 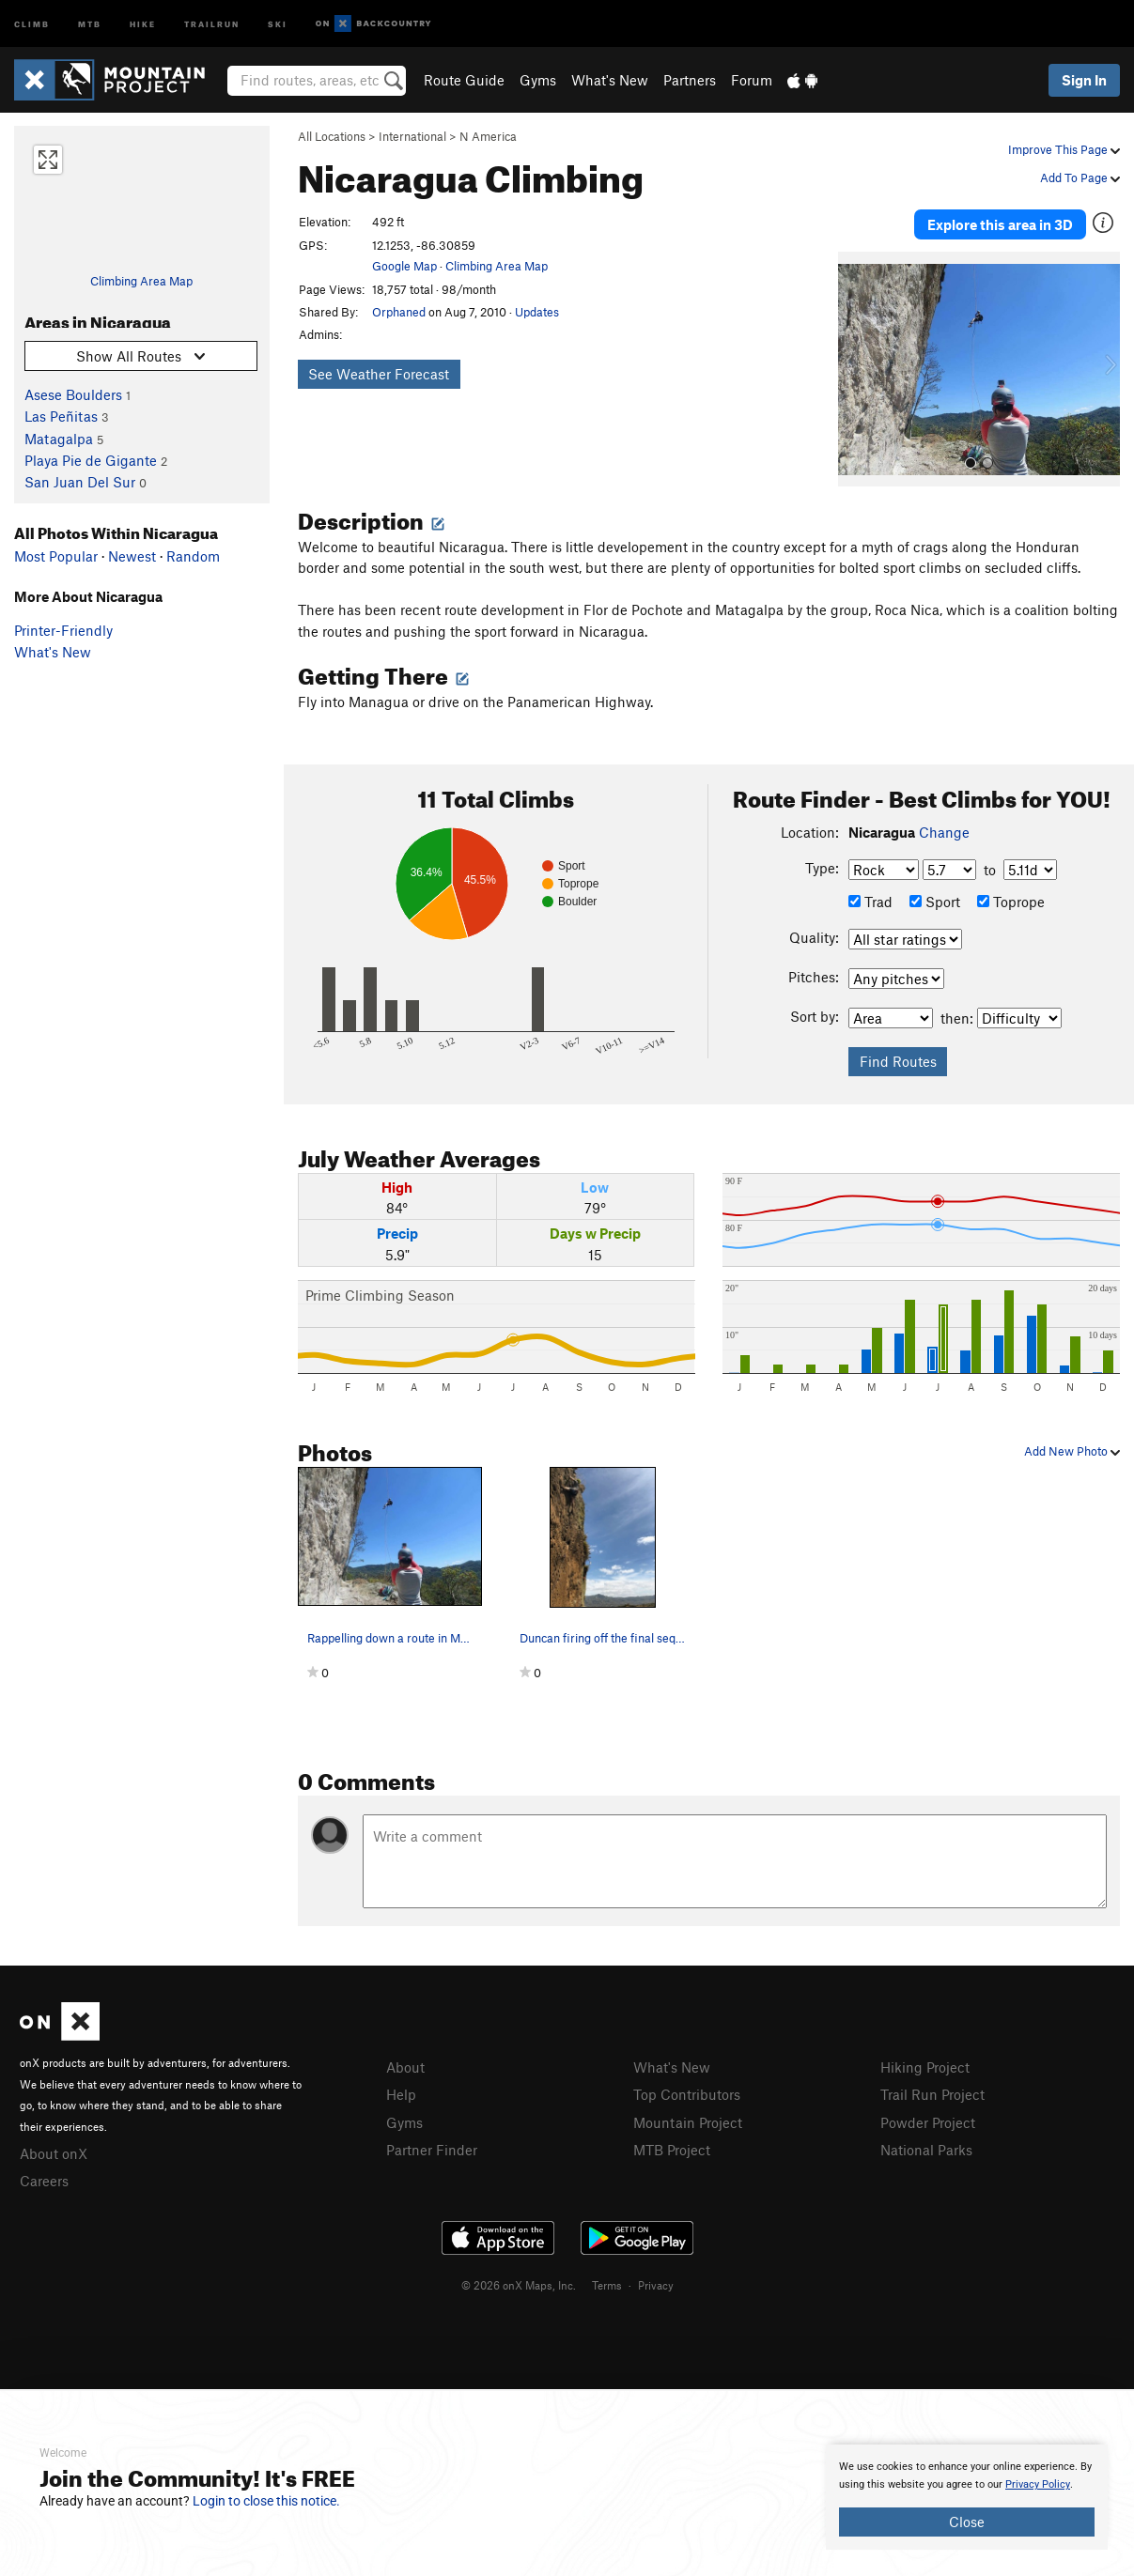 I want to click on About, so click(x=405, y=2065).